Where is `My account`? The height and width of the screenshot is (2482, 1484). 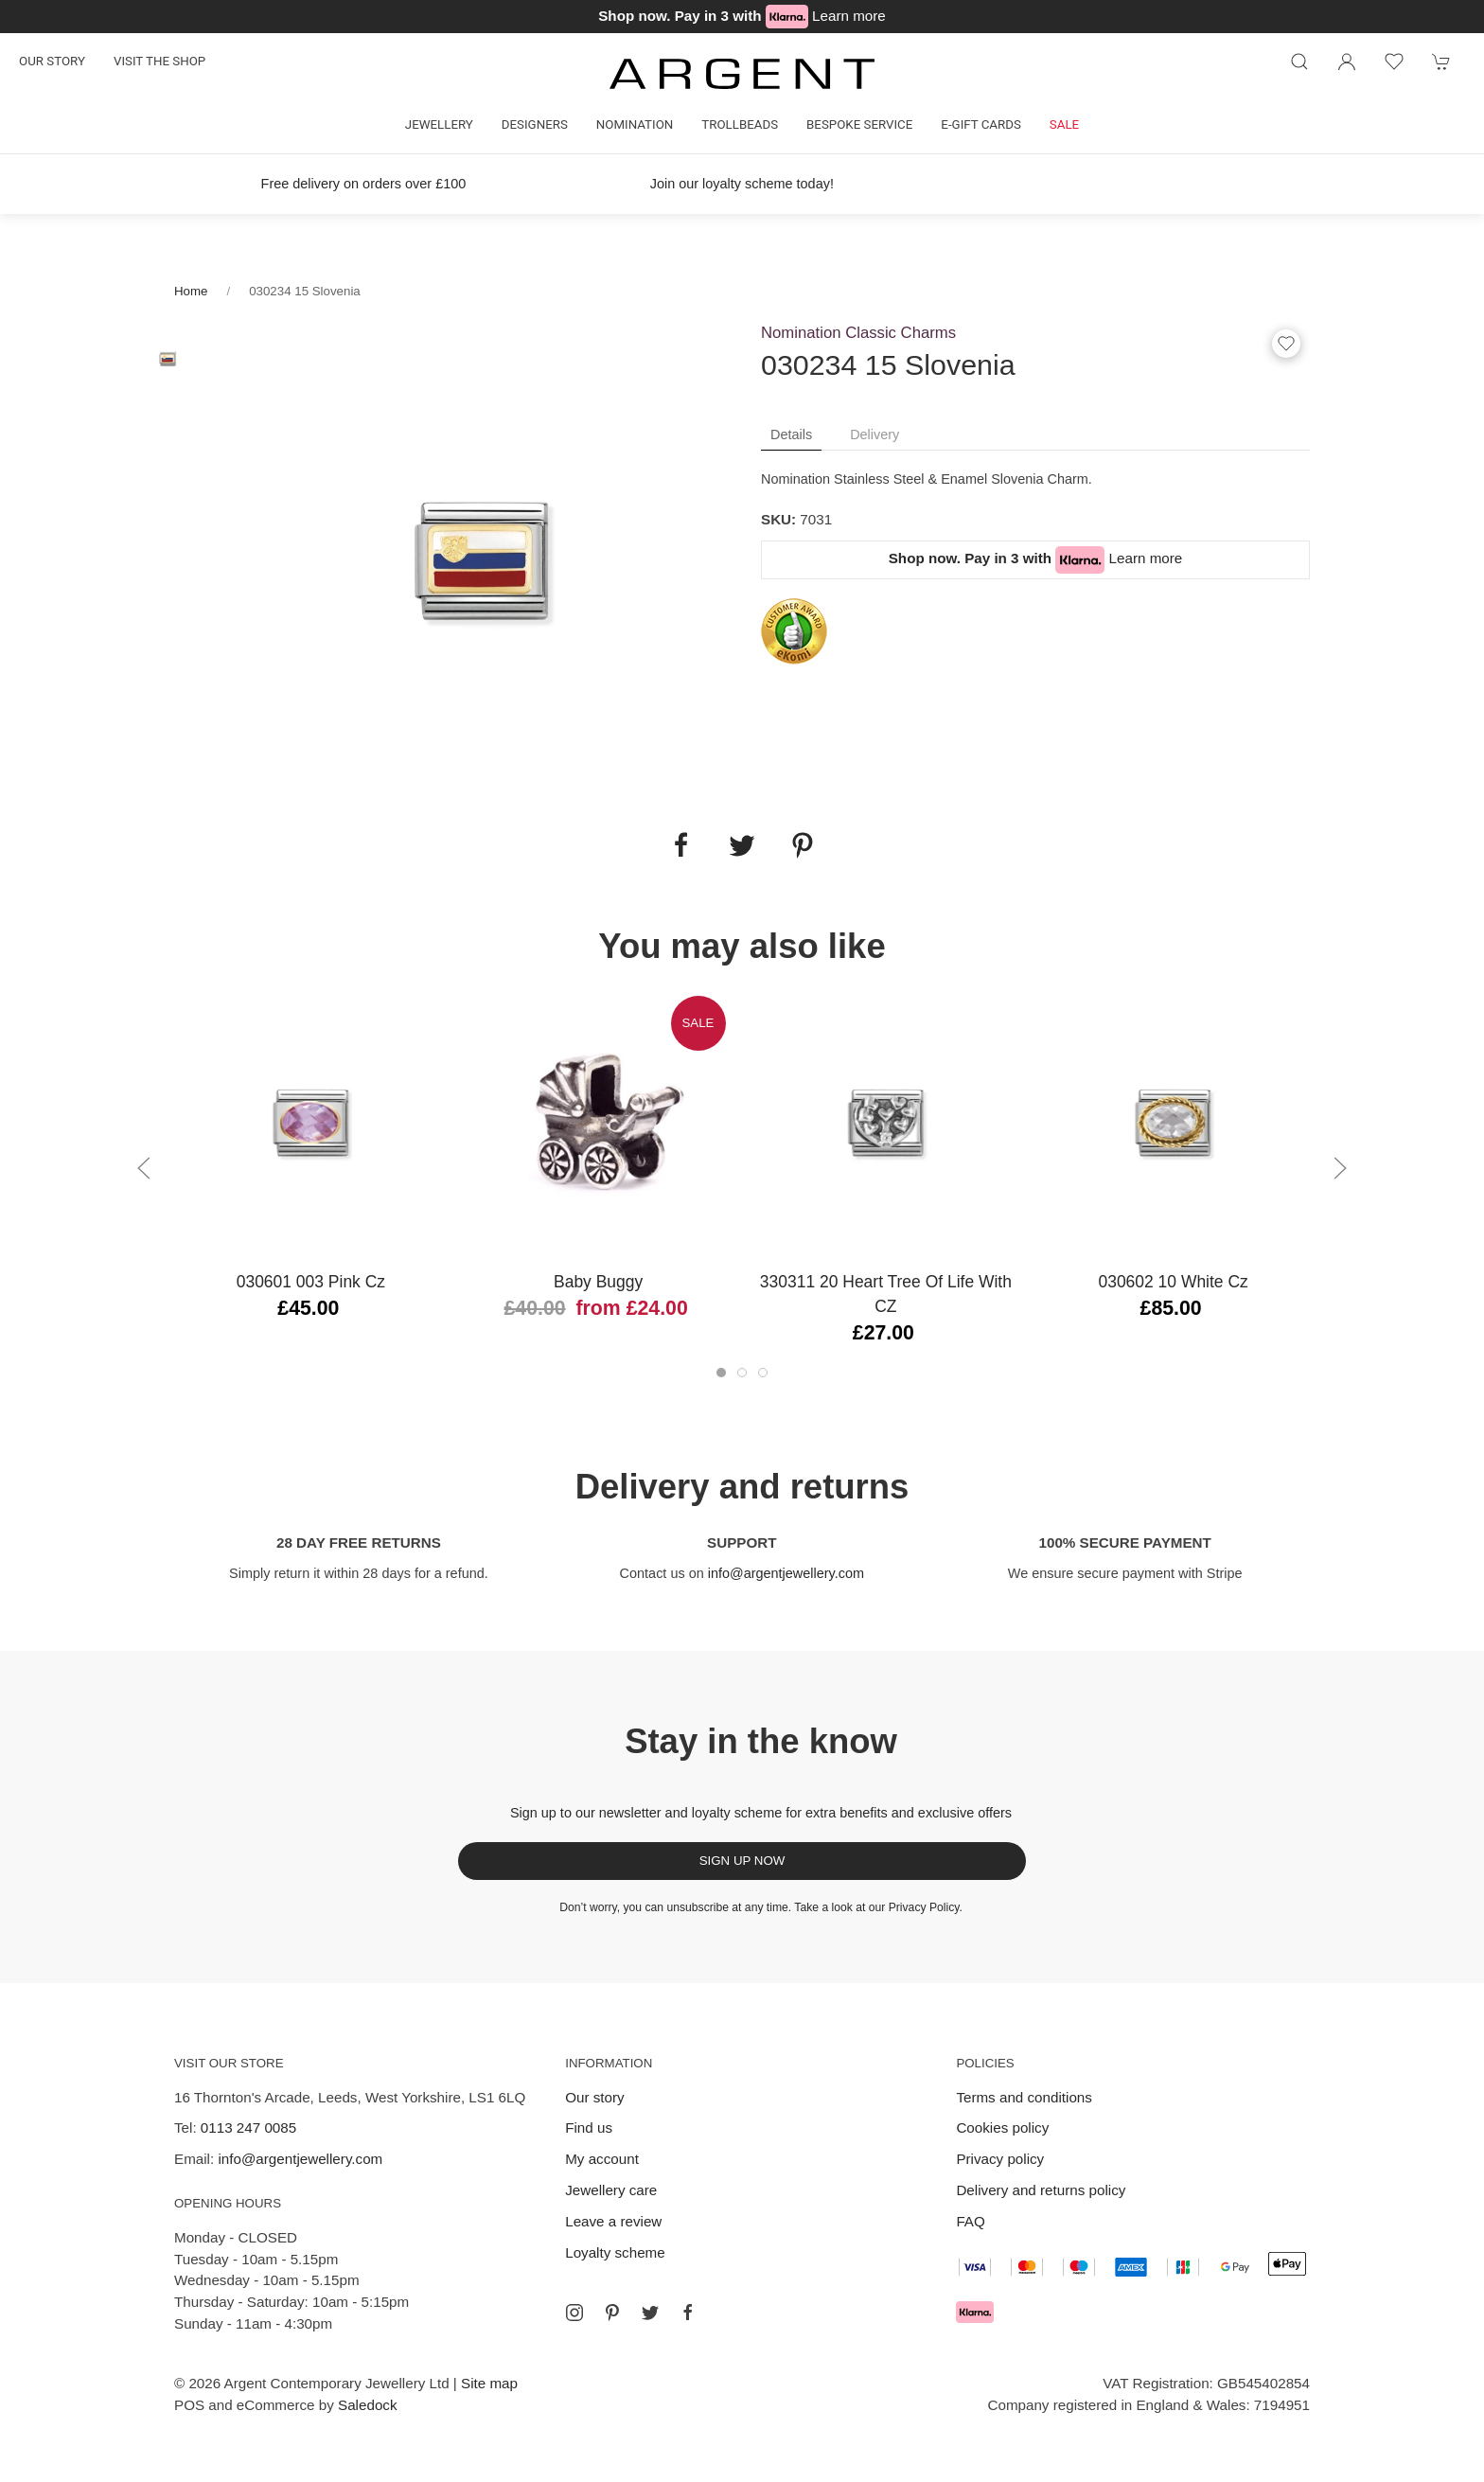
My account is located at coordinates (602, 2159).